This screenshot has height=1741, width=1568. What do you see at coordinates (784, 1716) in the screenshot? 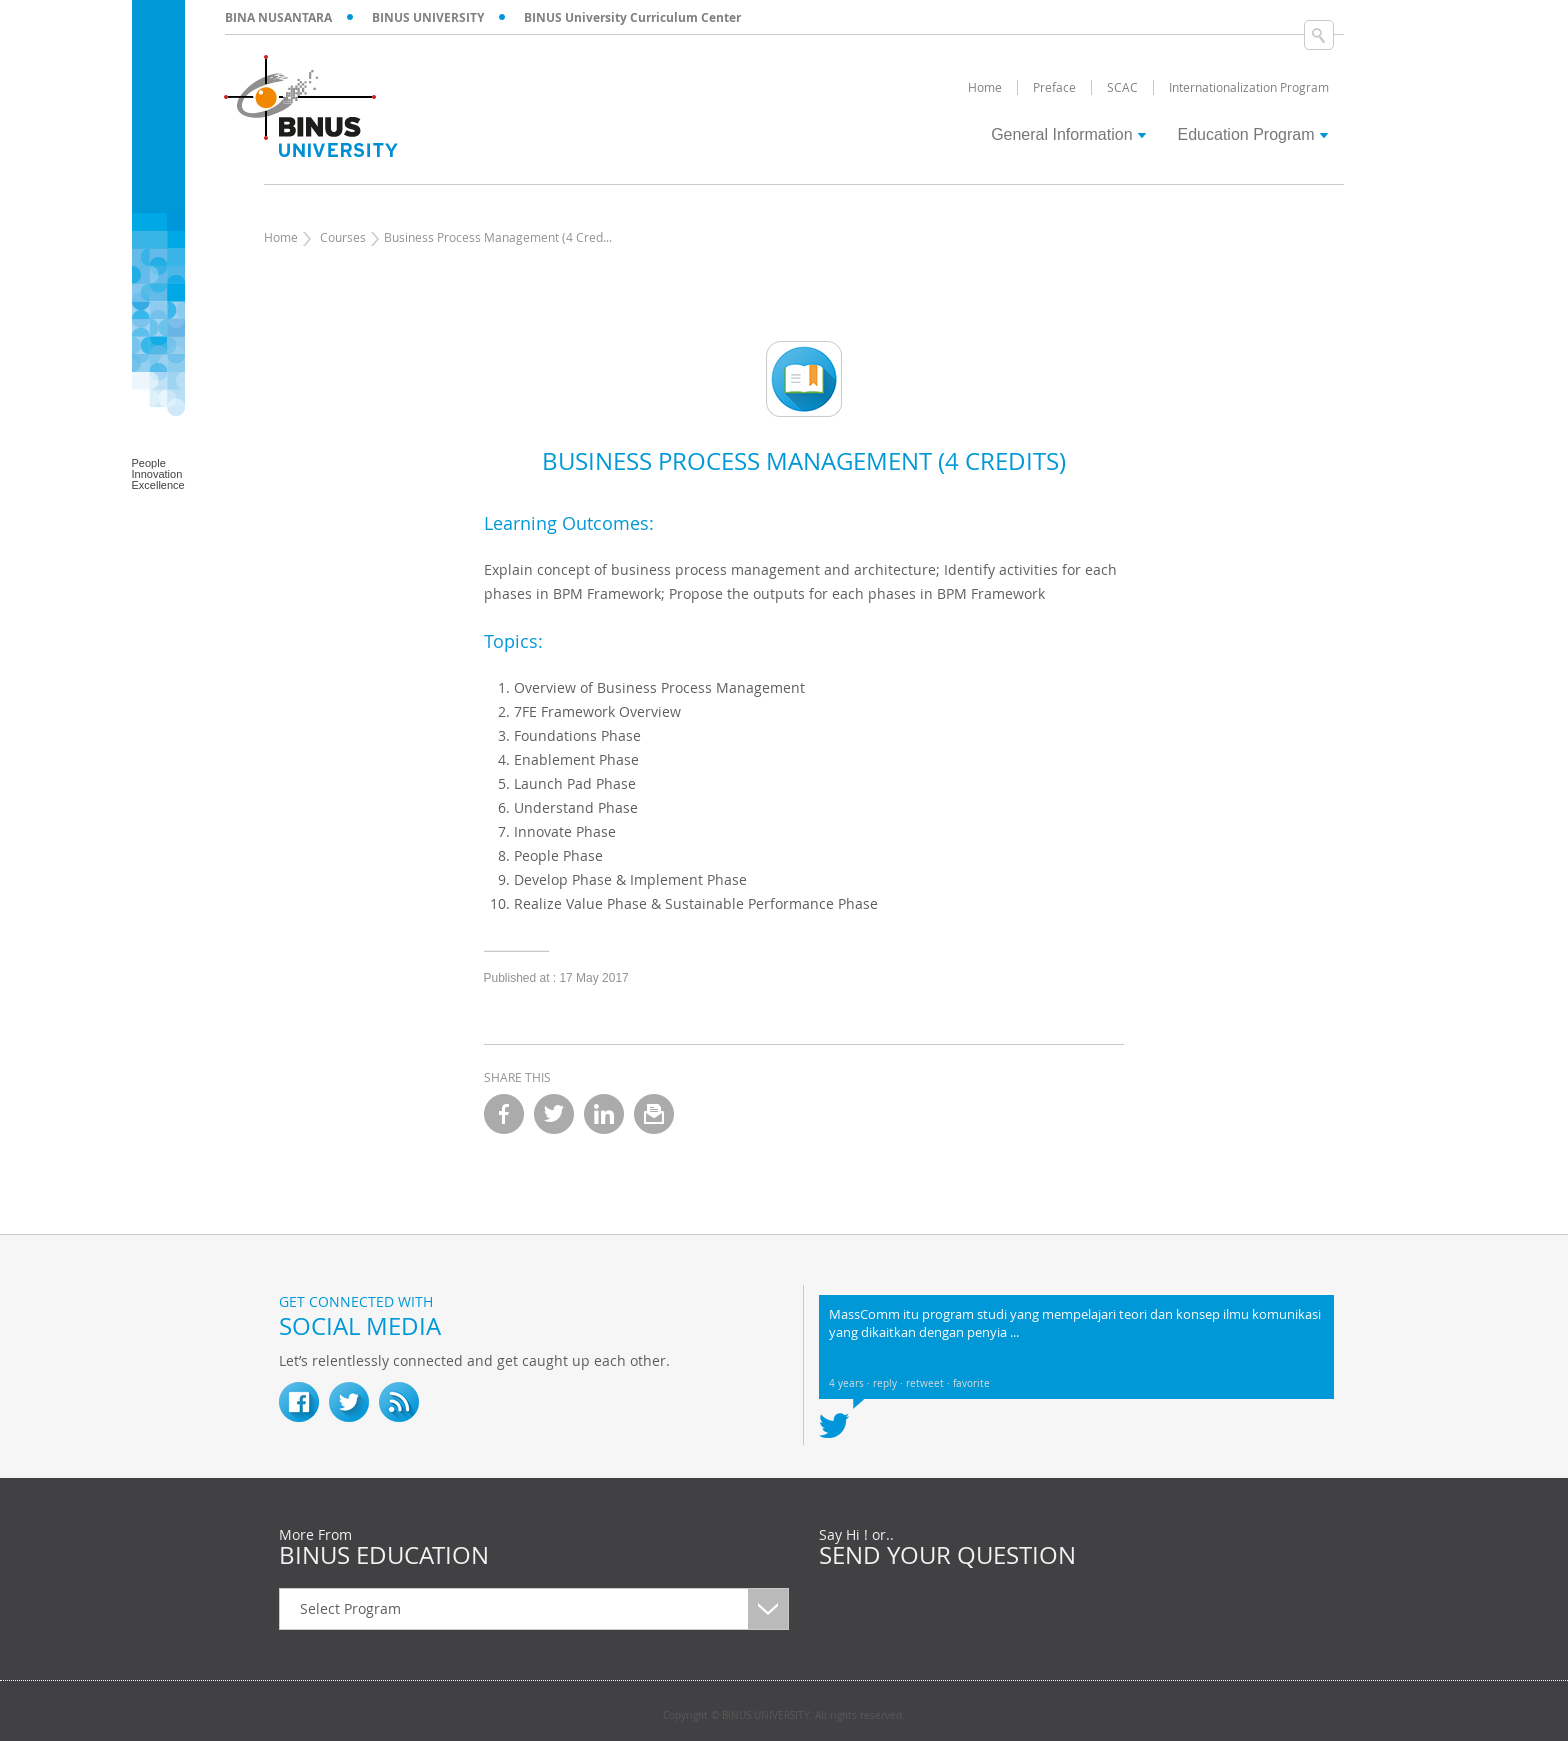
I see `Copyright © BINUS UNIVERSITY. All rights reserved.` at bounding box center [784, 1716].